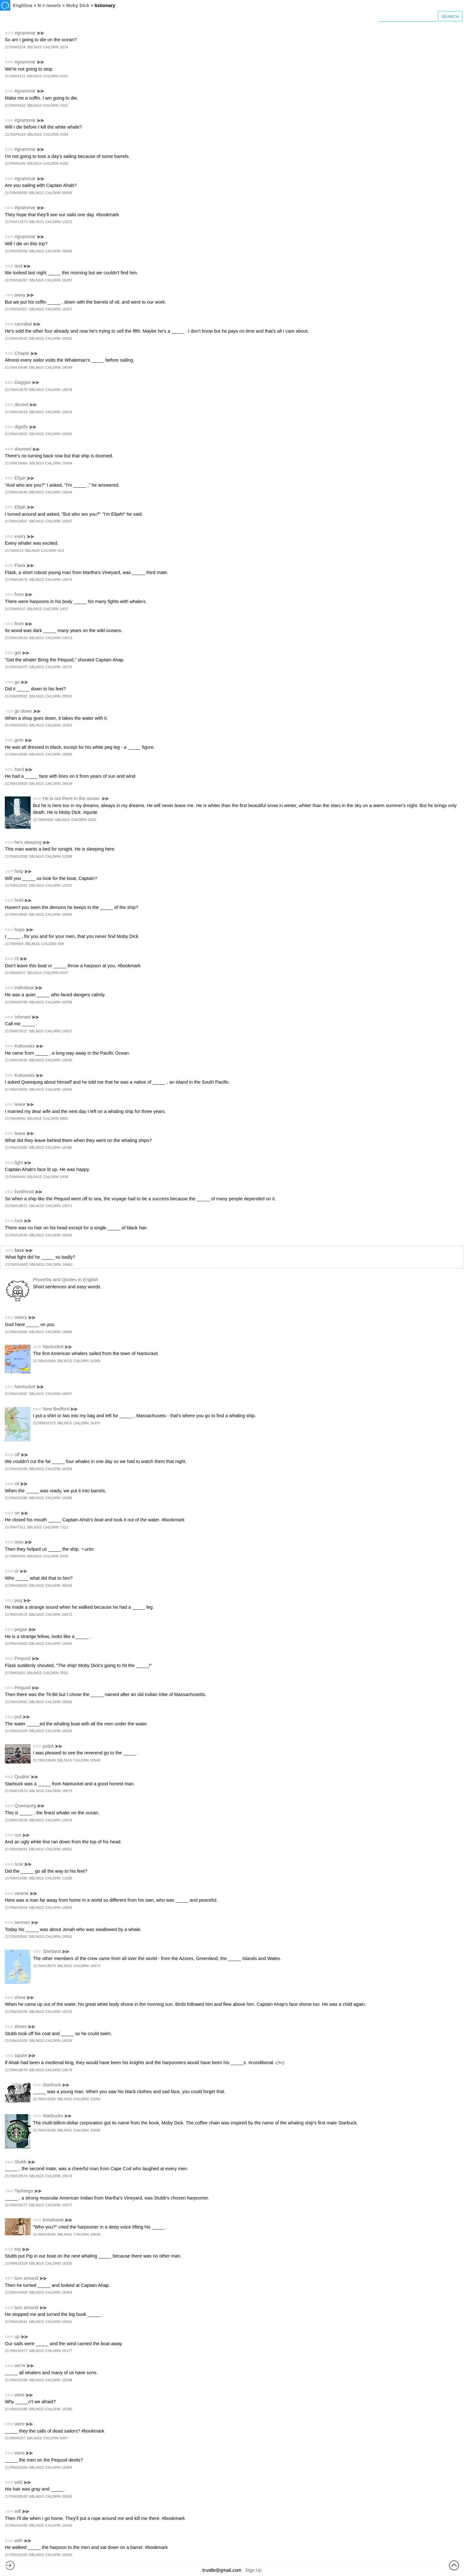 The width and height of the screenshot is (464, 2576). Describe the element at coordinates (67, 463) in the screenshot. I see `19564` at that location.